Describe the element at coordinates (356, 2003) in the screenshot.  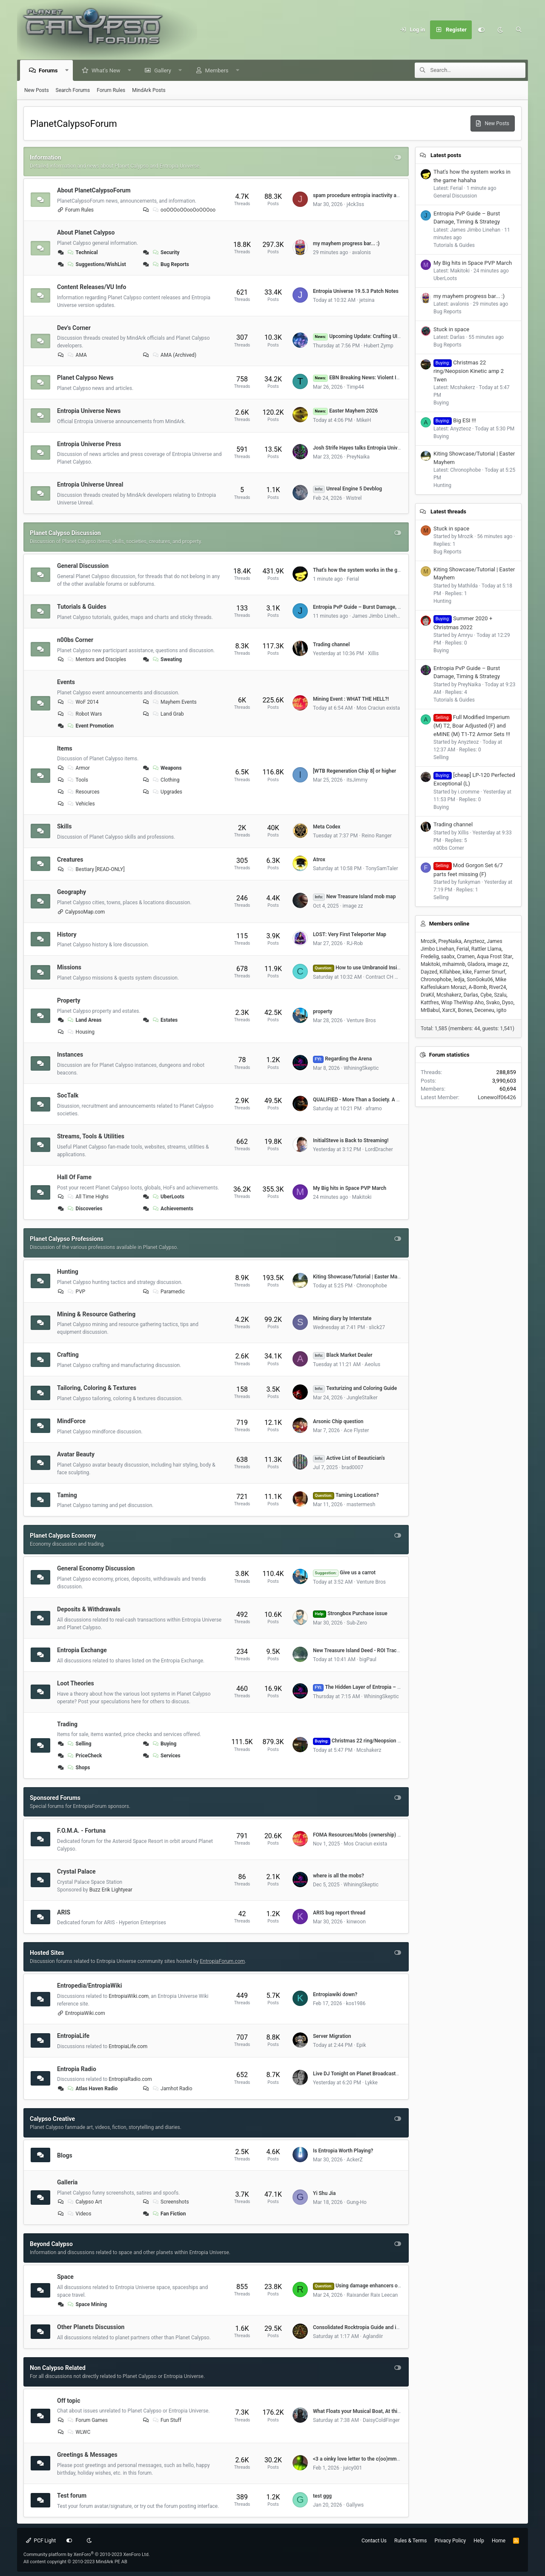
I see `kos1986` at that location.